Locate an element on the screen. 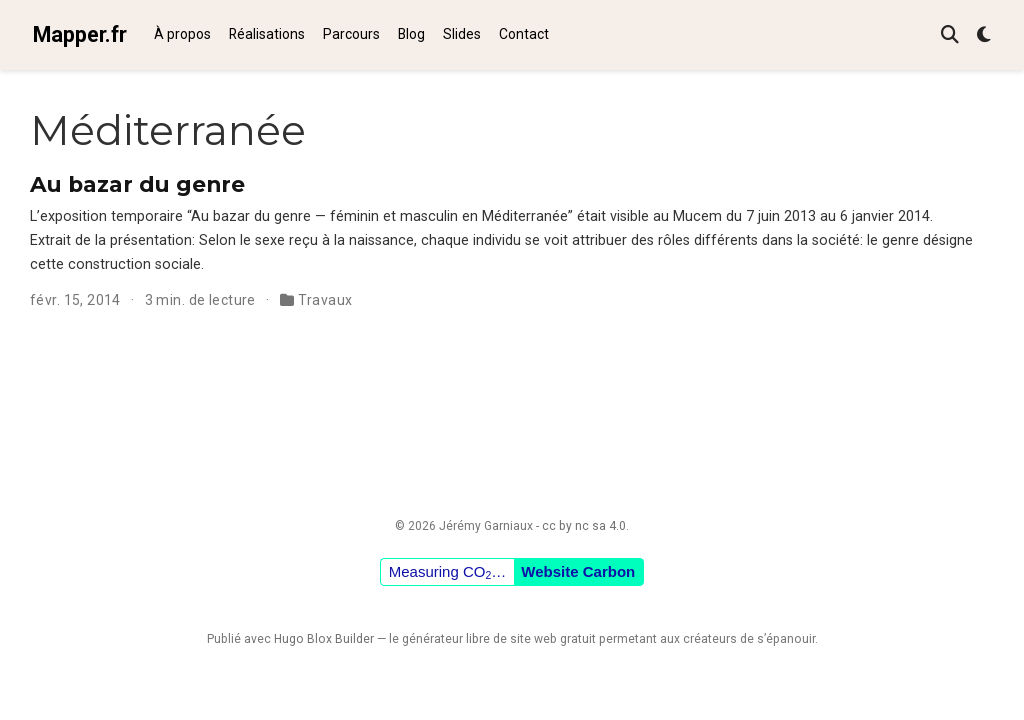 The height and width of the screenshot is (720, 1024). Website Carbon is located at coordinates (578, 571).